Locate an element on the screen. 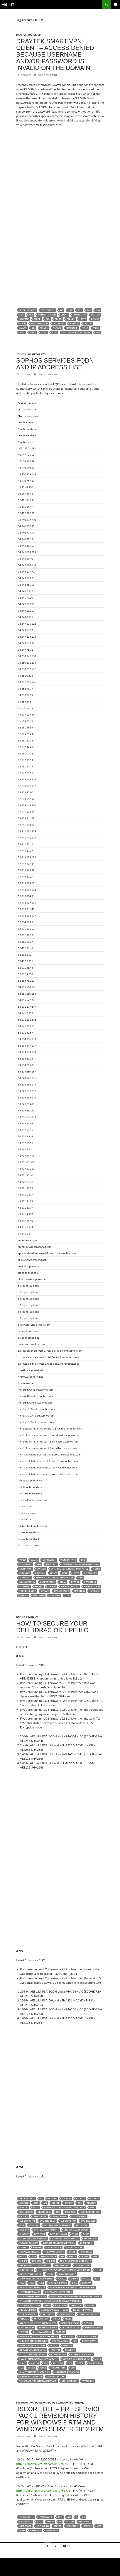 Image resolution: width=120 pixels, height=2576 pixels. Key exchange auth code is located at coordinates (54, 2310).